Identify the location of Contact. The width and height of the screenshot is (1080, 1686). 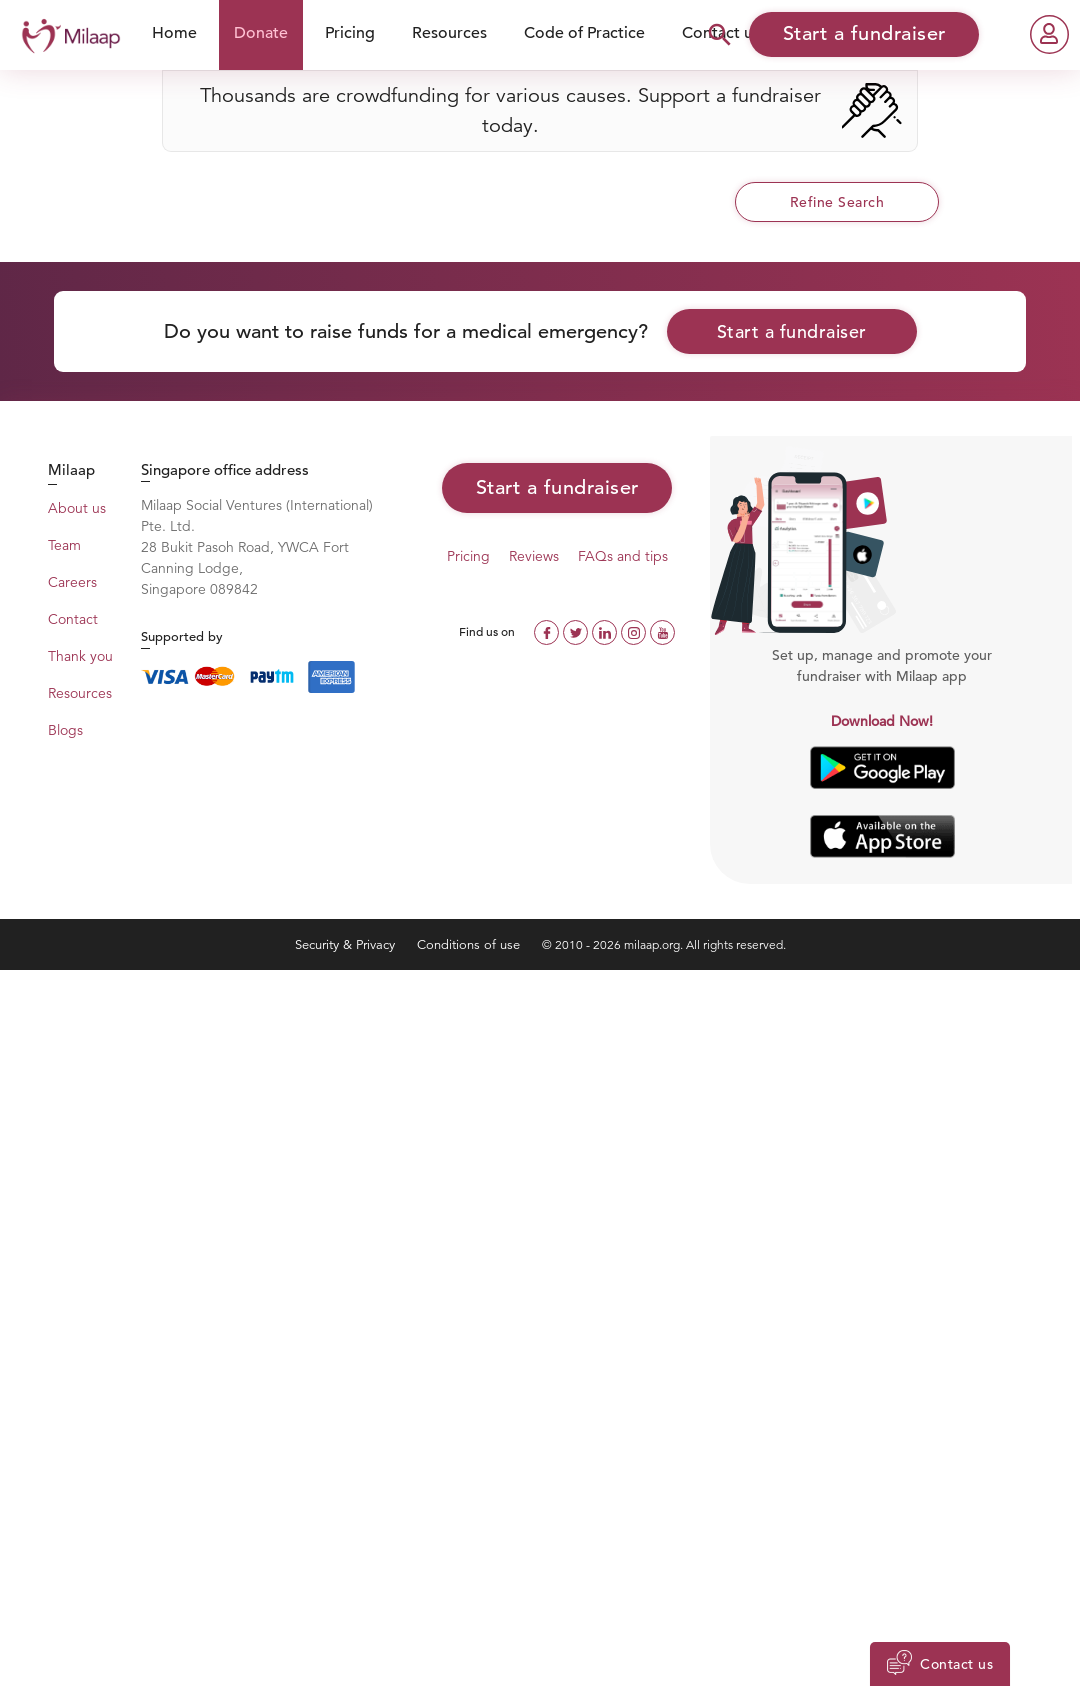
(73, 619).